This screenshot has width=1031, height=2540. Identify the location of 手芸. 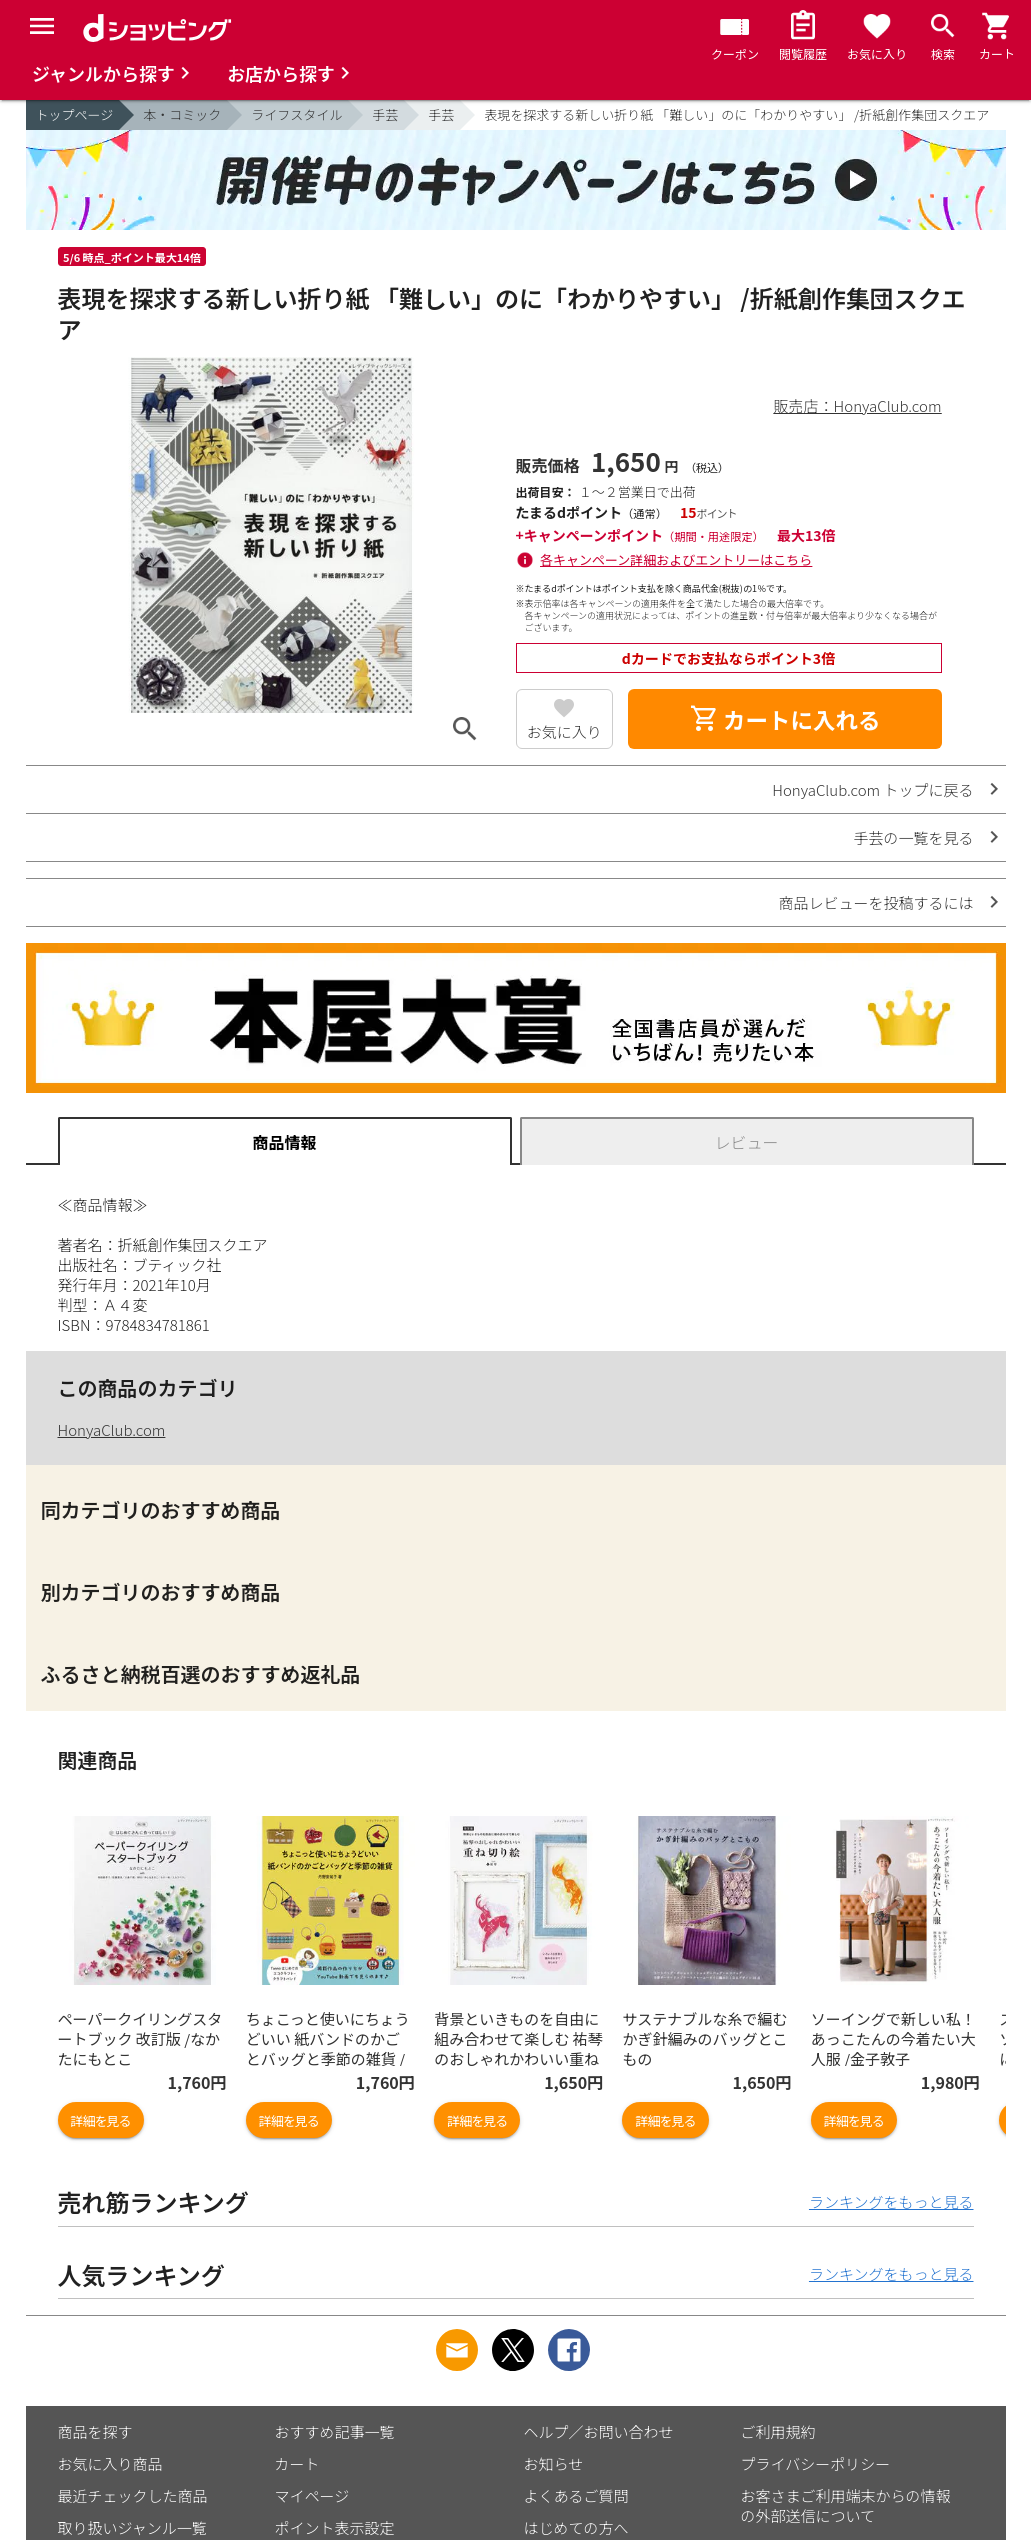
(385, 114).